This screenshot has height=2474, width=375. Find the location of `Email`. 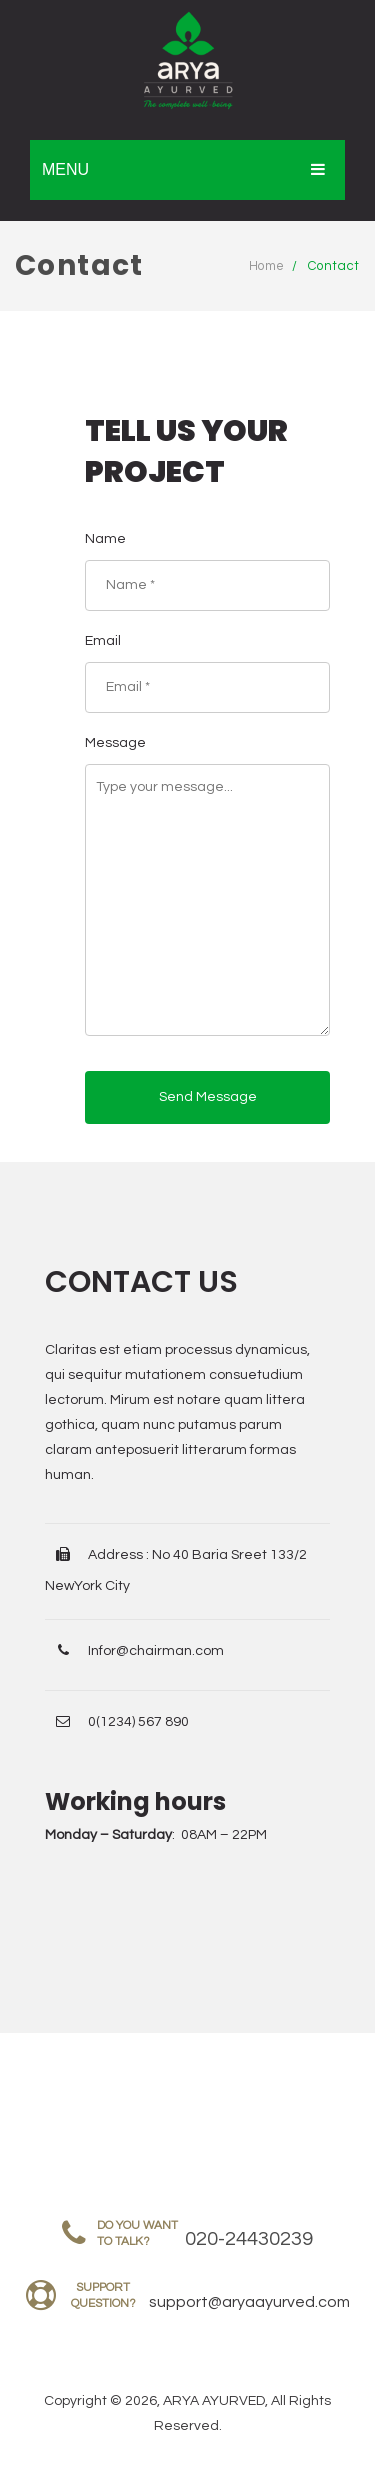

Email is located at coordinates (103, 641).